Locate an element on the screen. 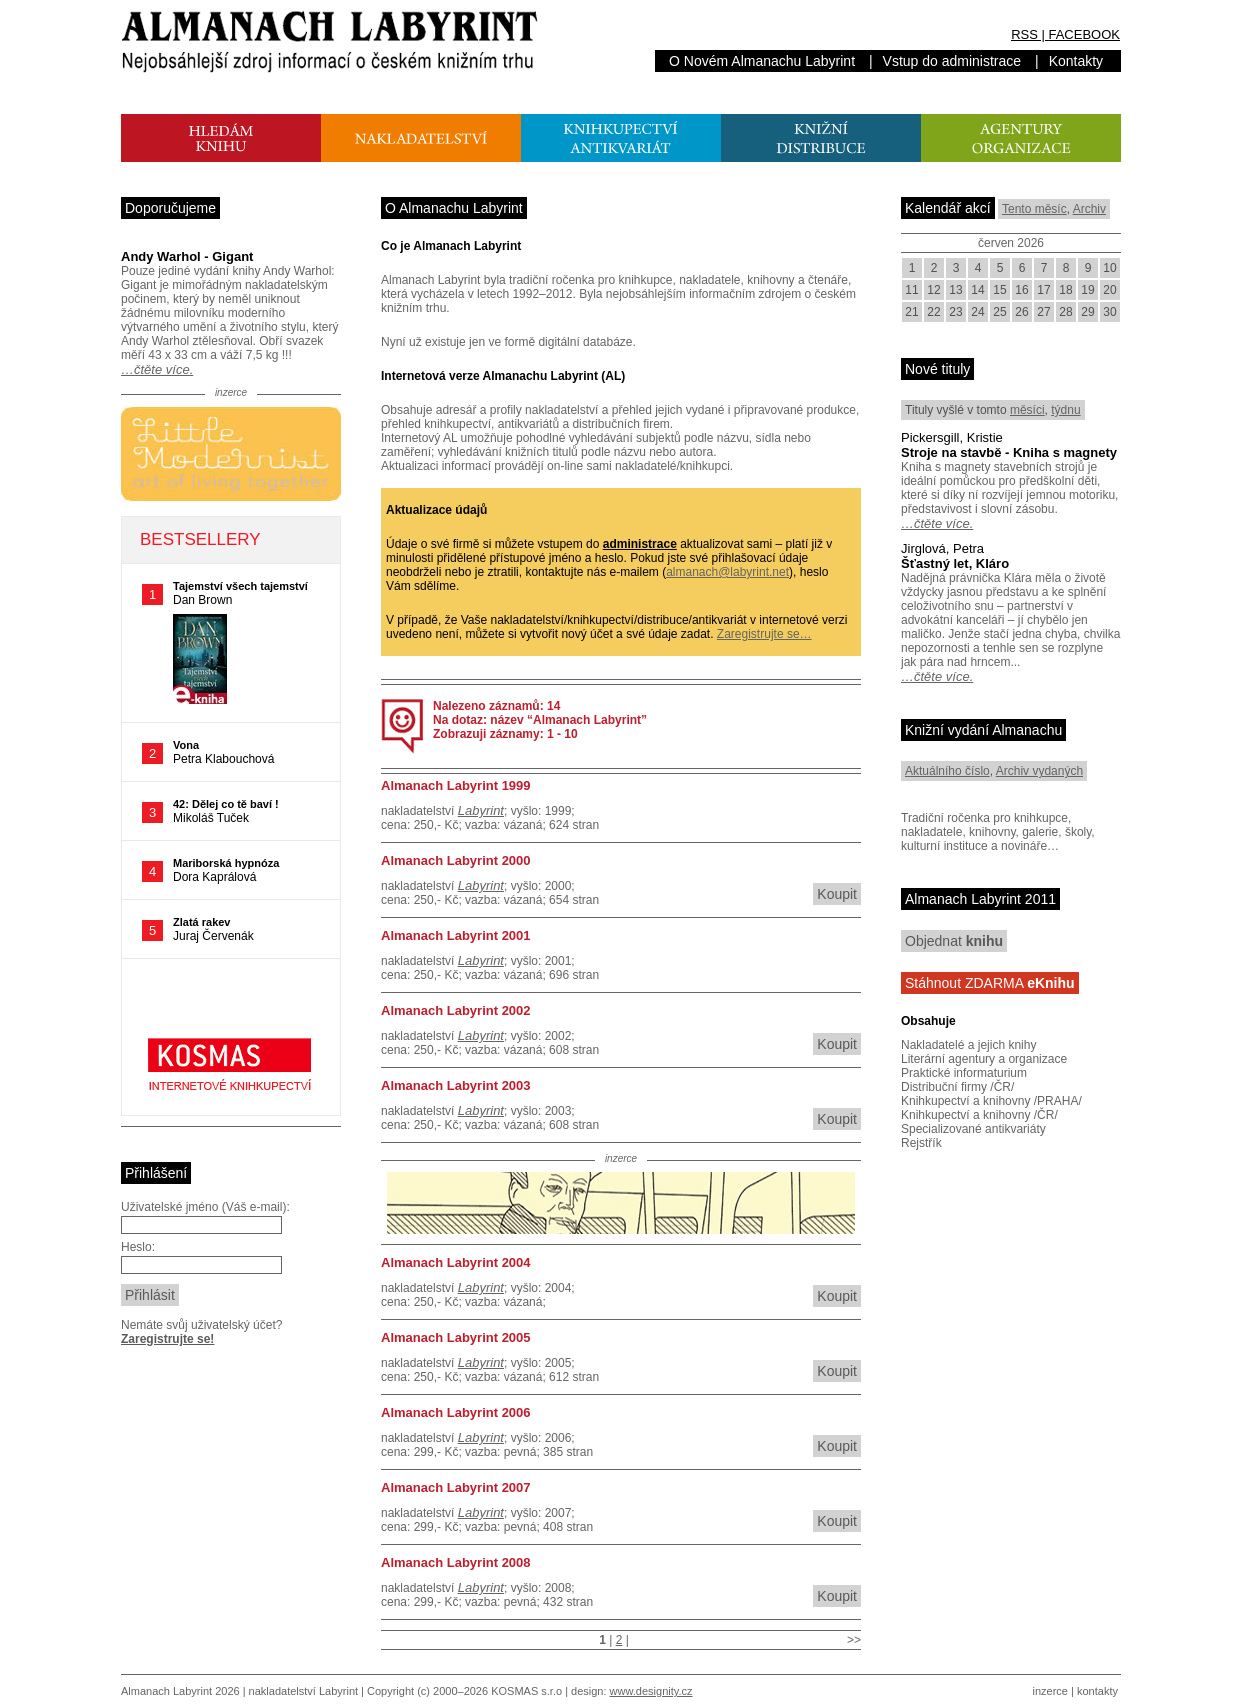 The image size is (1242, 1707). 25 is located at coordinates (999, 312).